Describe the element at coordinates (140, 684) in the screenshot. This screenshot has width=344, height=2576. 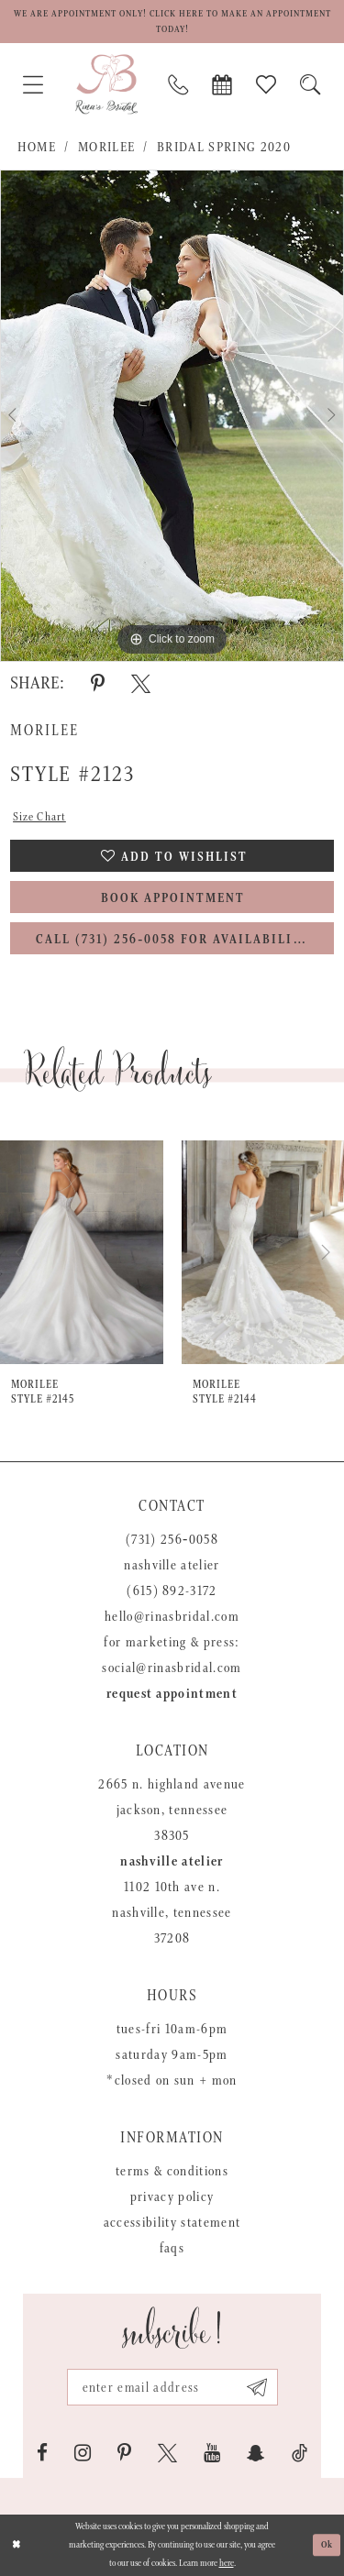
I see `[Share using X - Opens in new tab]` at that location.